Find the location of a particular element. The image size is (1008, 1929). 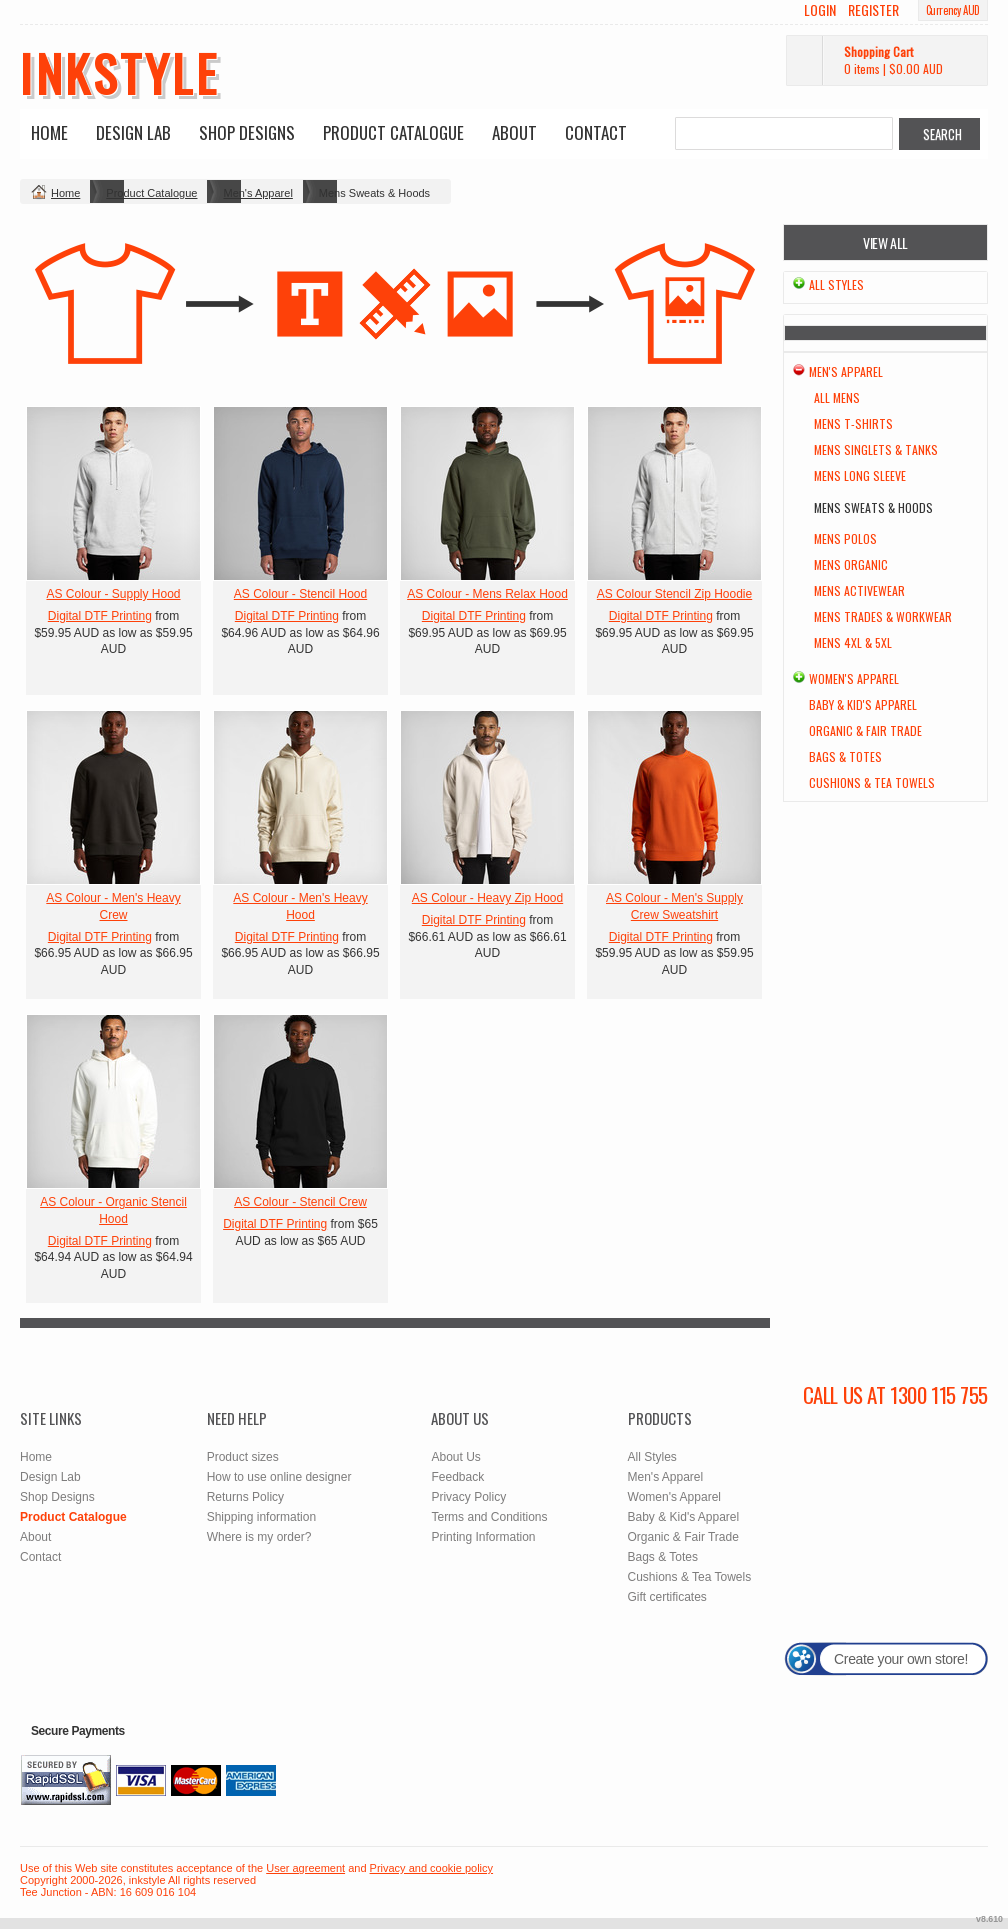

Returns Policy is located at coordinates (245, 1497).